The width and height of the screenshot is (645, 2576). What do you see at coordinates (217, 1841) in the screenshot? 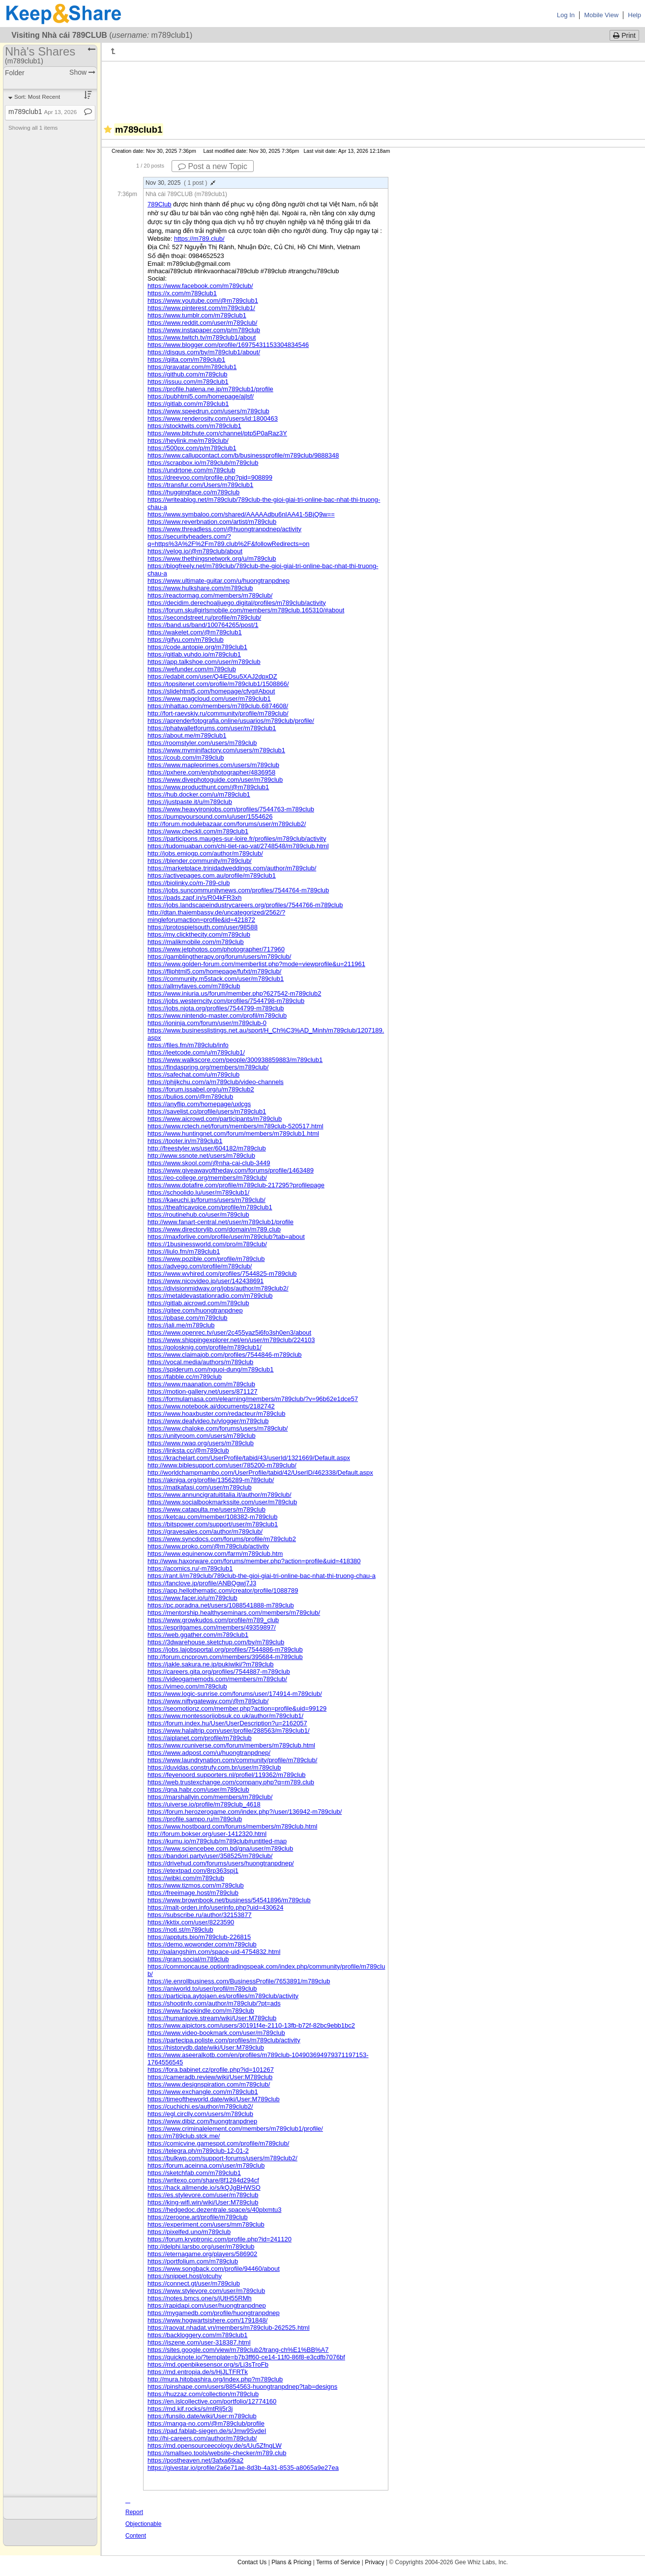
I see `https://kumu.io/m789club/m789club#untitled-map` at bounding box center [217, 1841].